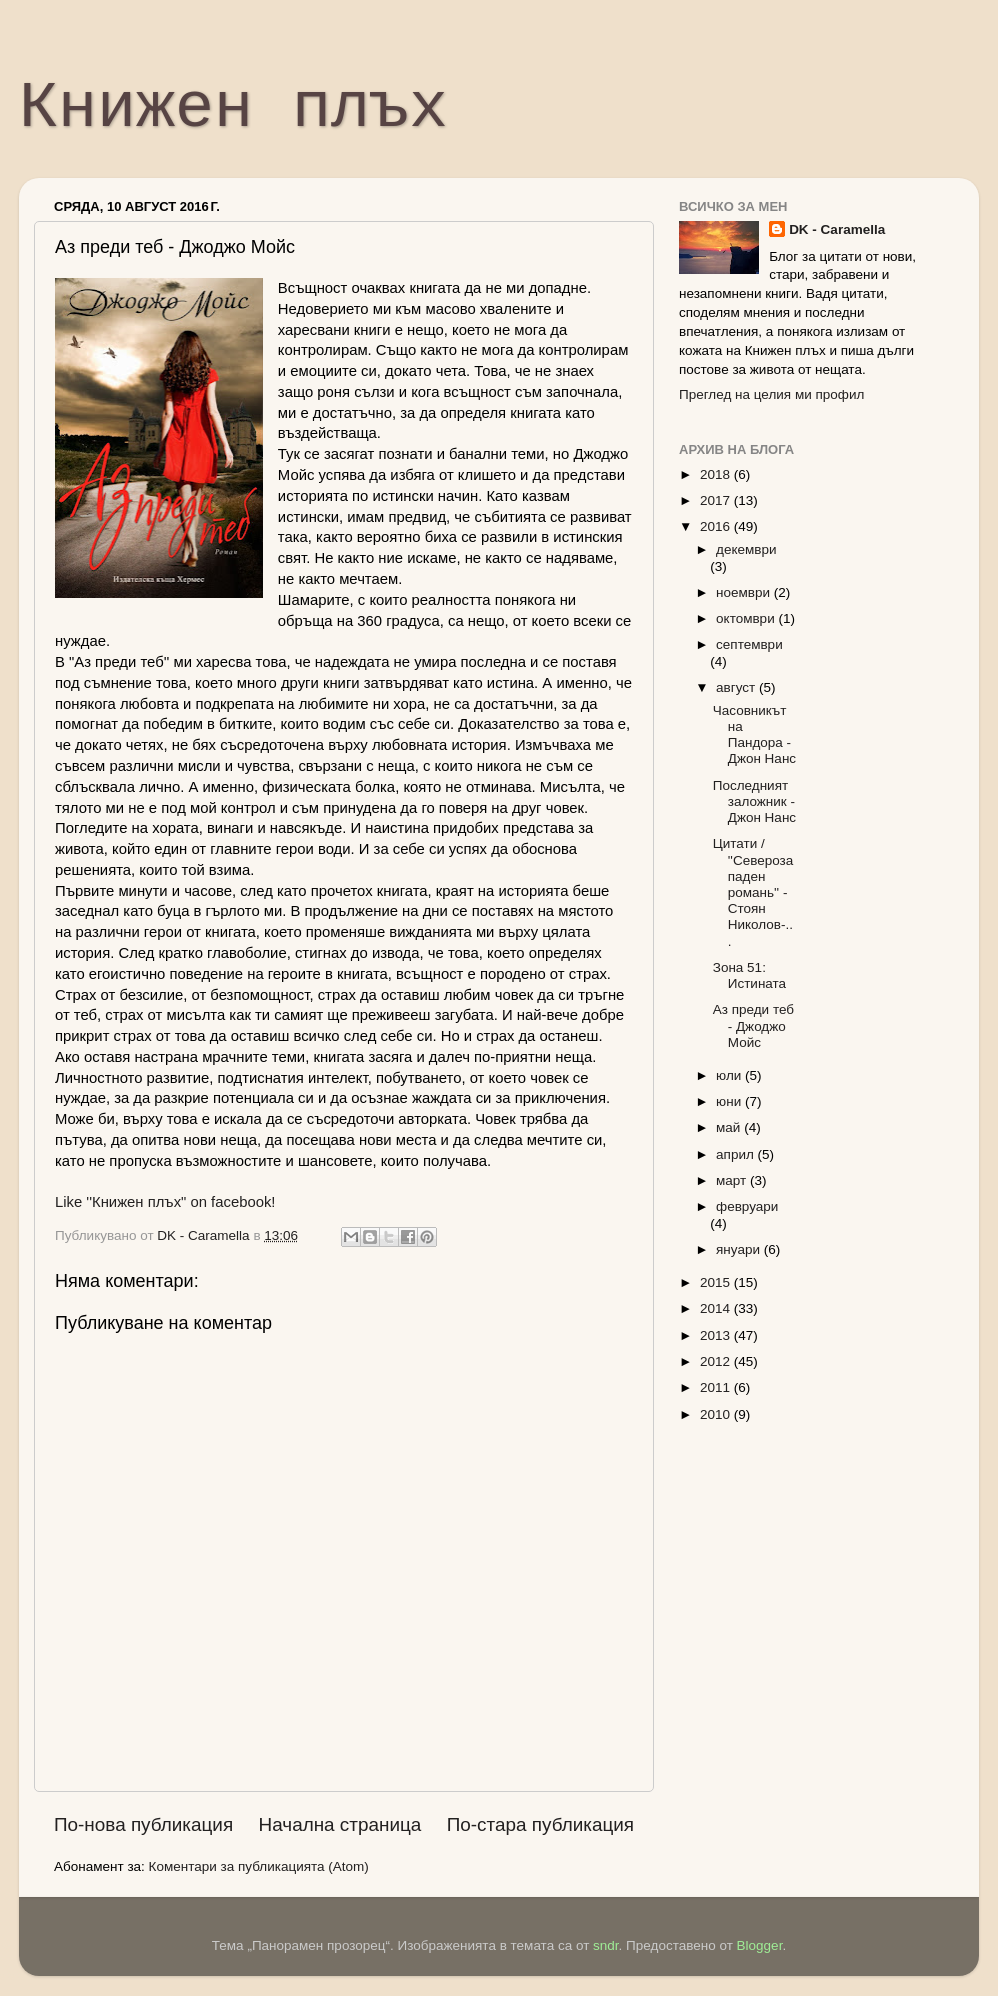  Describe the element at coordinates (760, 1945) in the screenshot. I see `Blogger` at that location.